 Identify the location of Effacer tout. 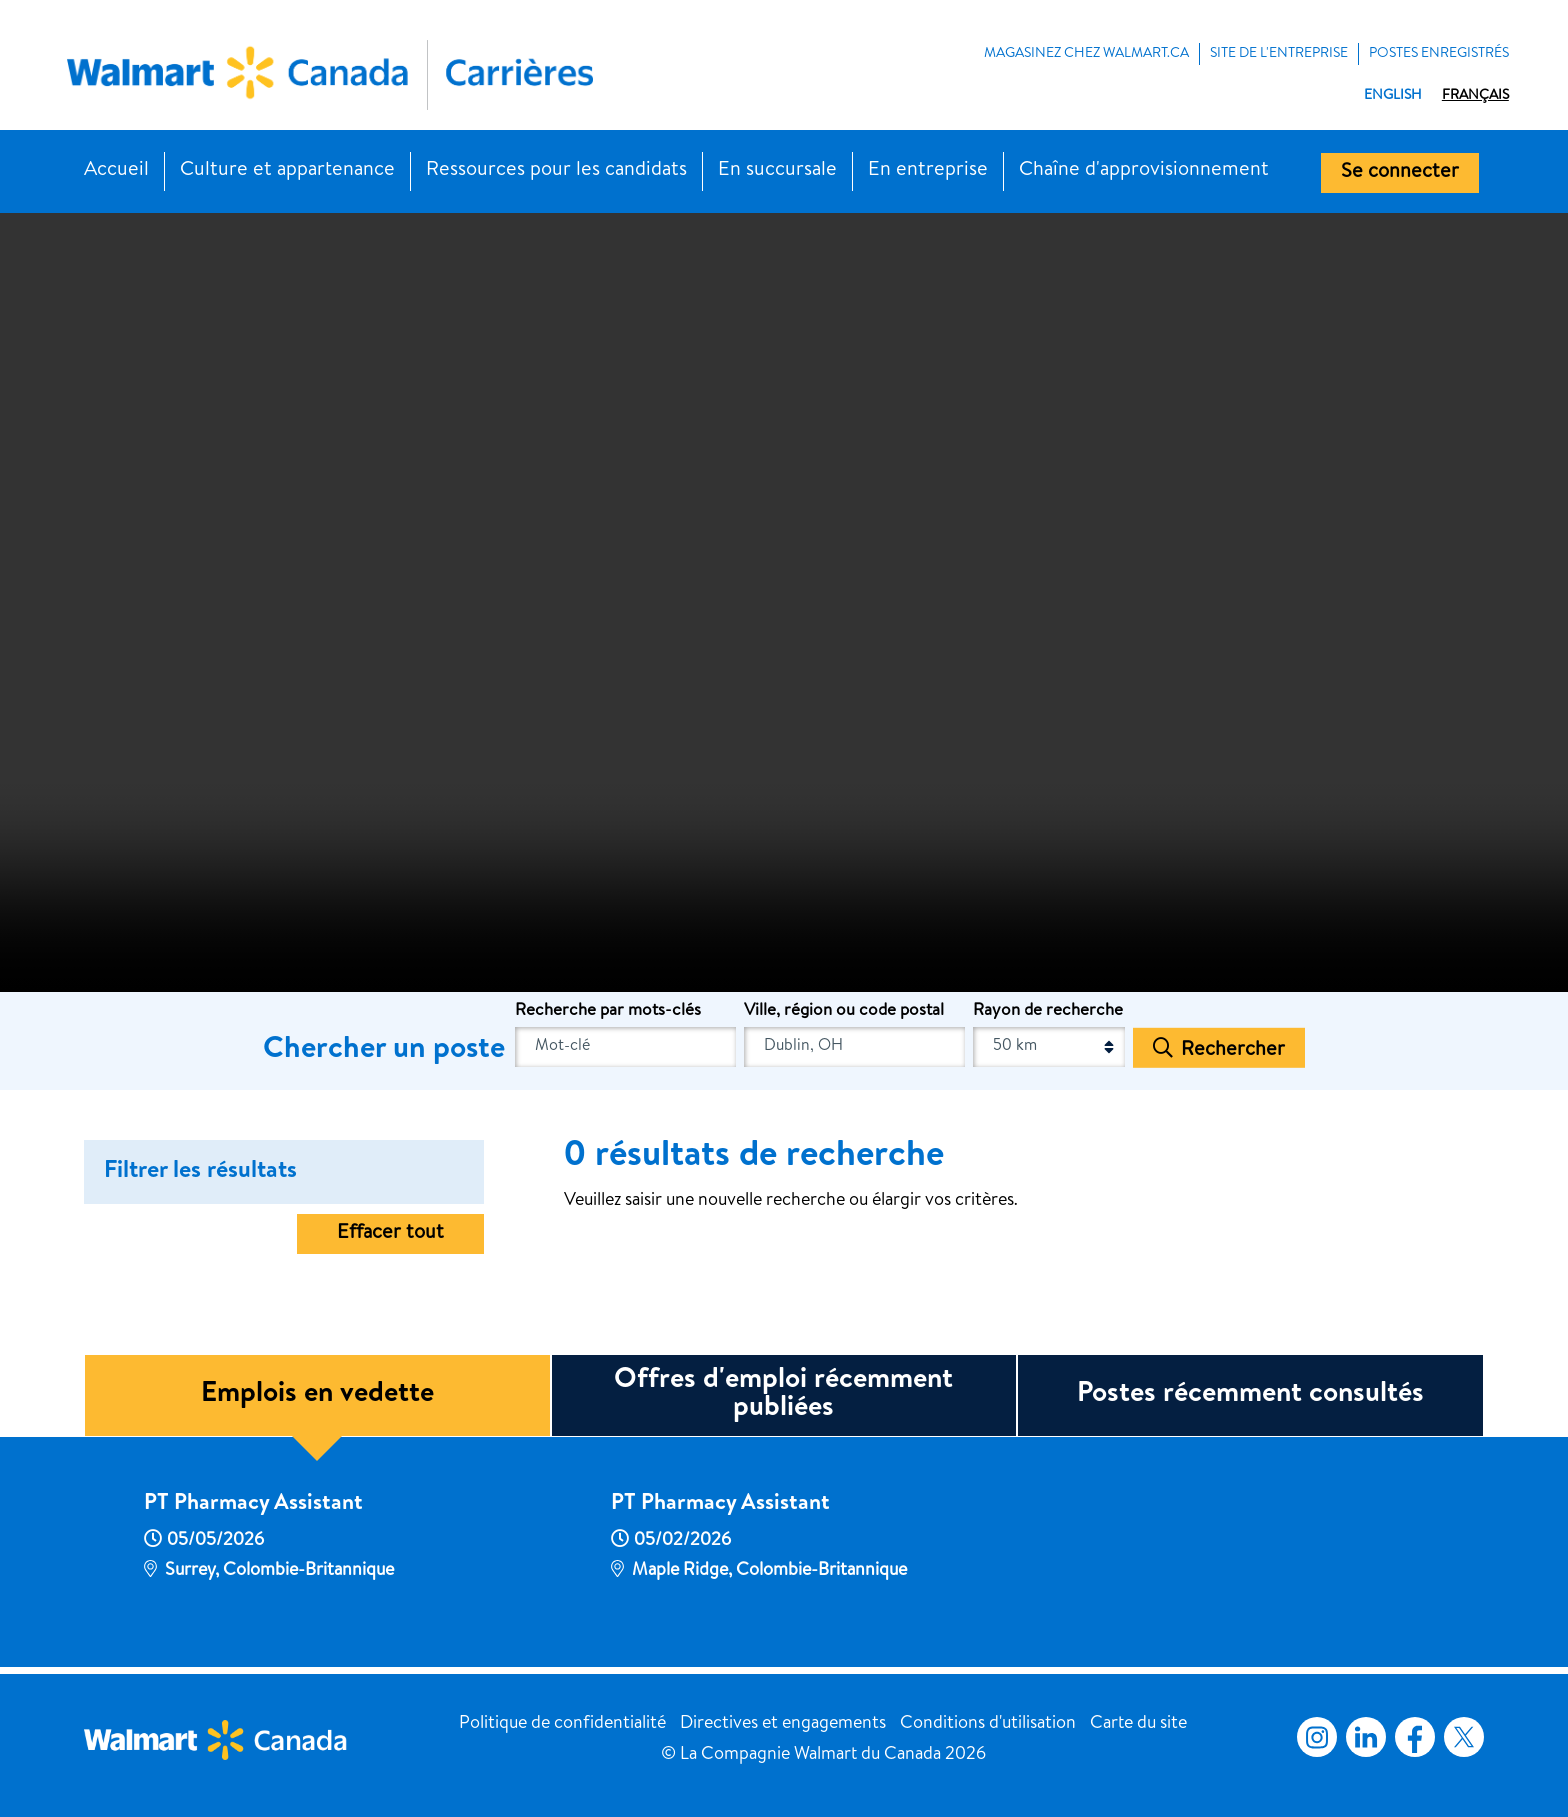
(390, 1234).